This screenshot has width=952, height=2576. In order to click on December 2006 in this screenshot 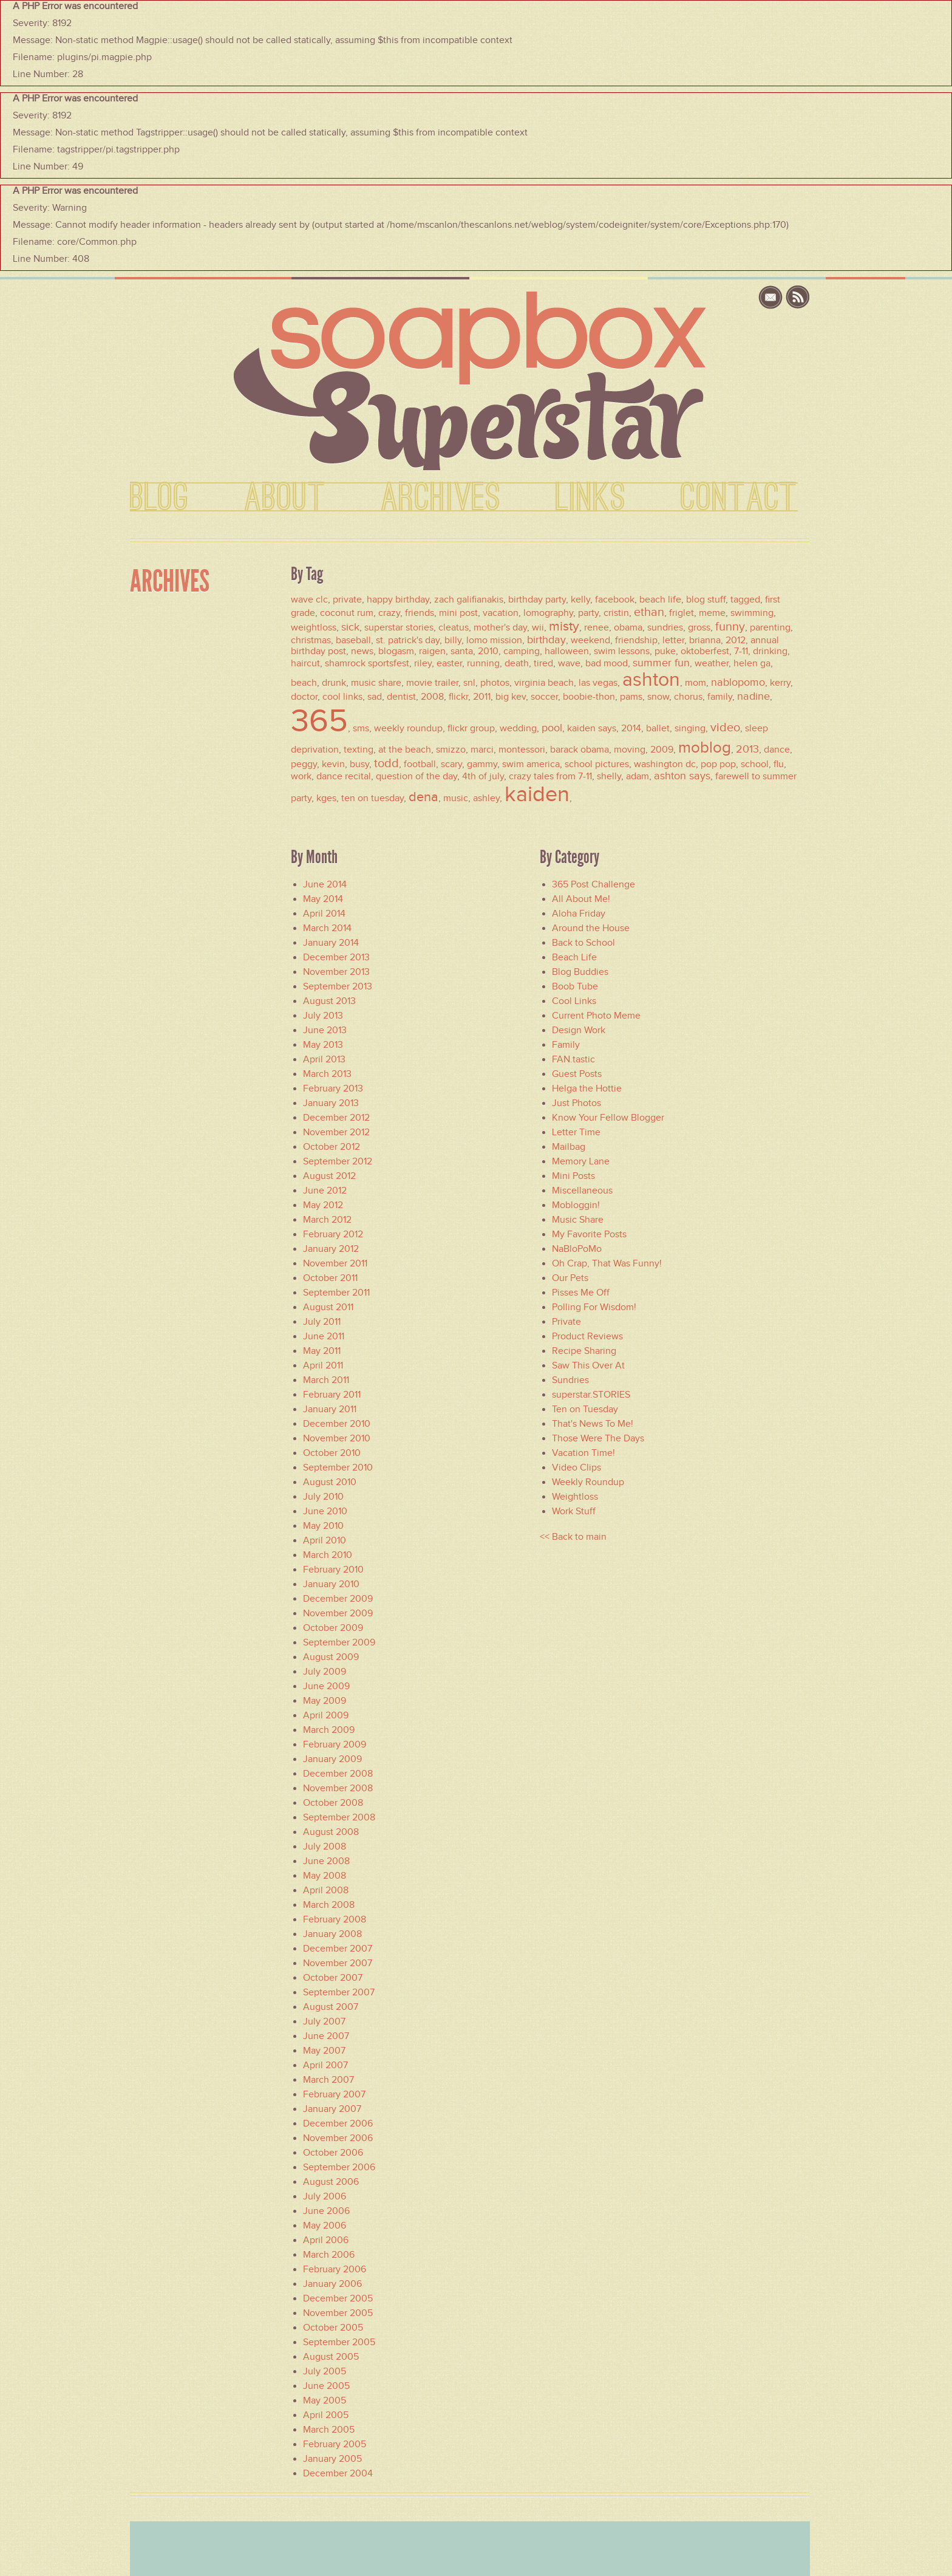, I will do `click(338, 2123)`.